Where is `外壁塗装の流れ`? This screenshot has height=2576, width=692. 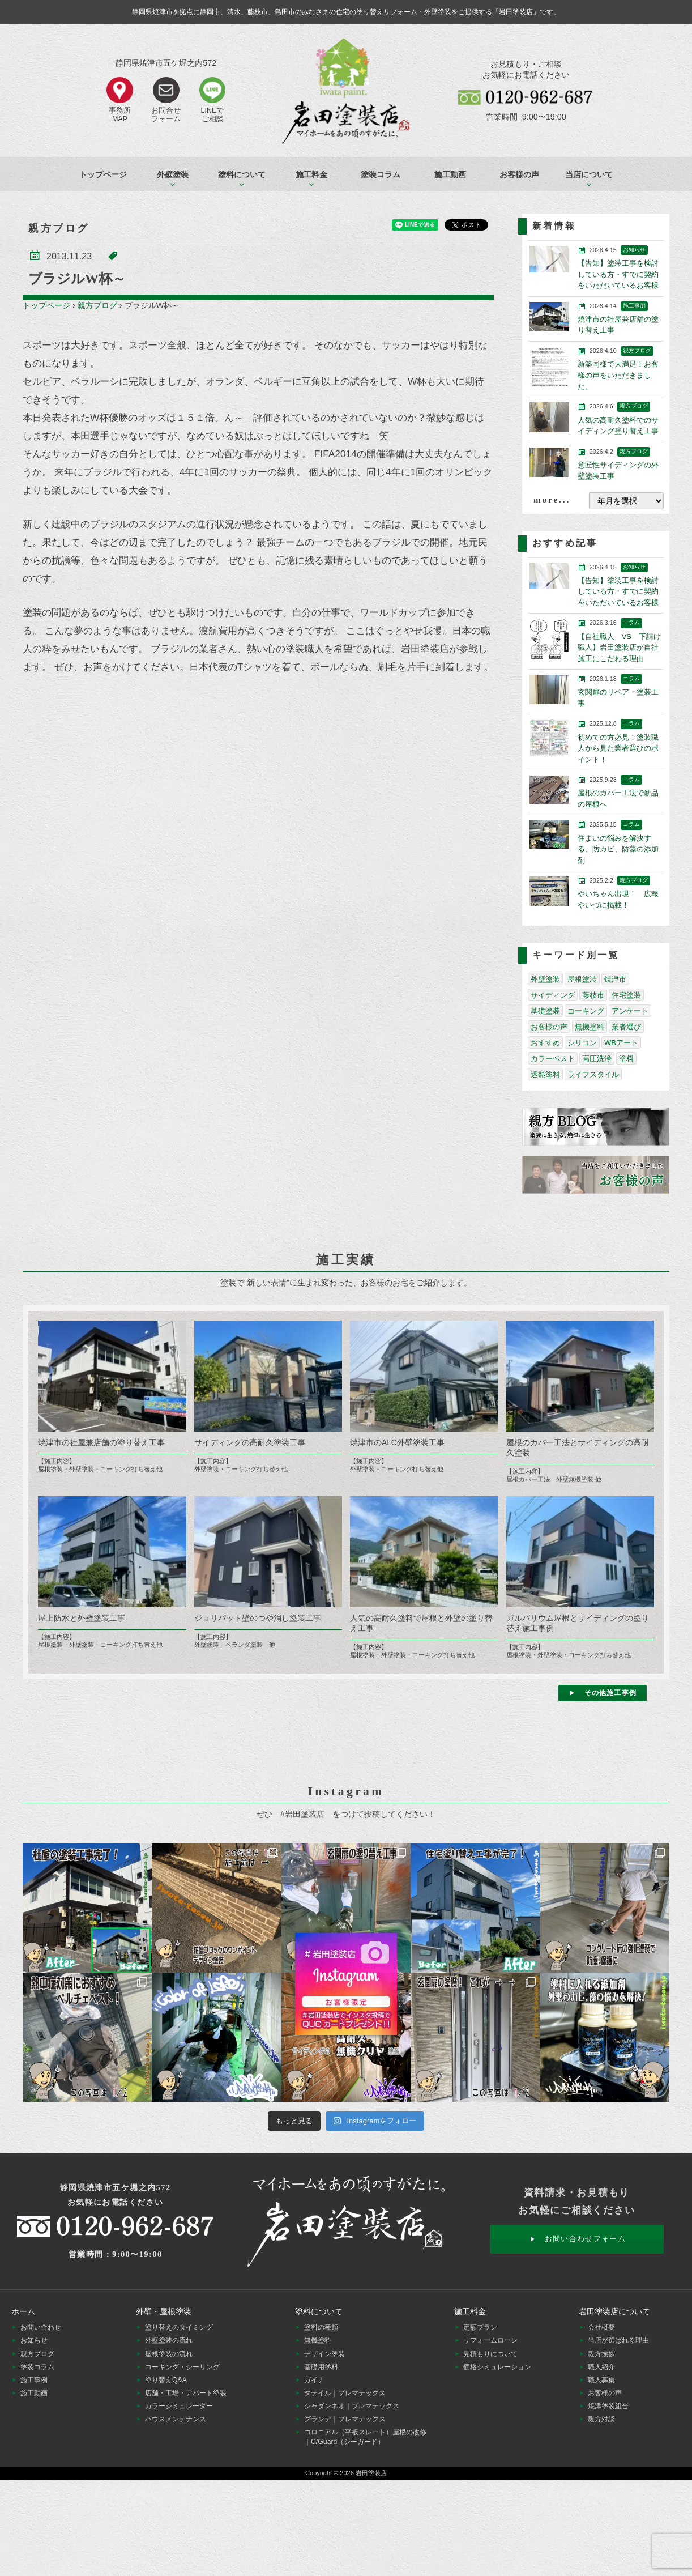
外壁塗装の流れ is located at coordinates (169, 2340).